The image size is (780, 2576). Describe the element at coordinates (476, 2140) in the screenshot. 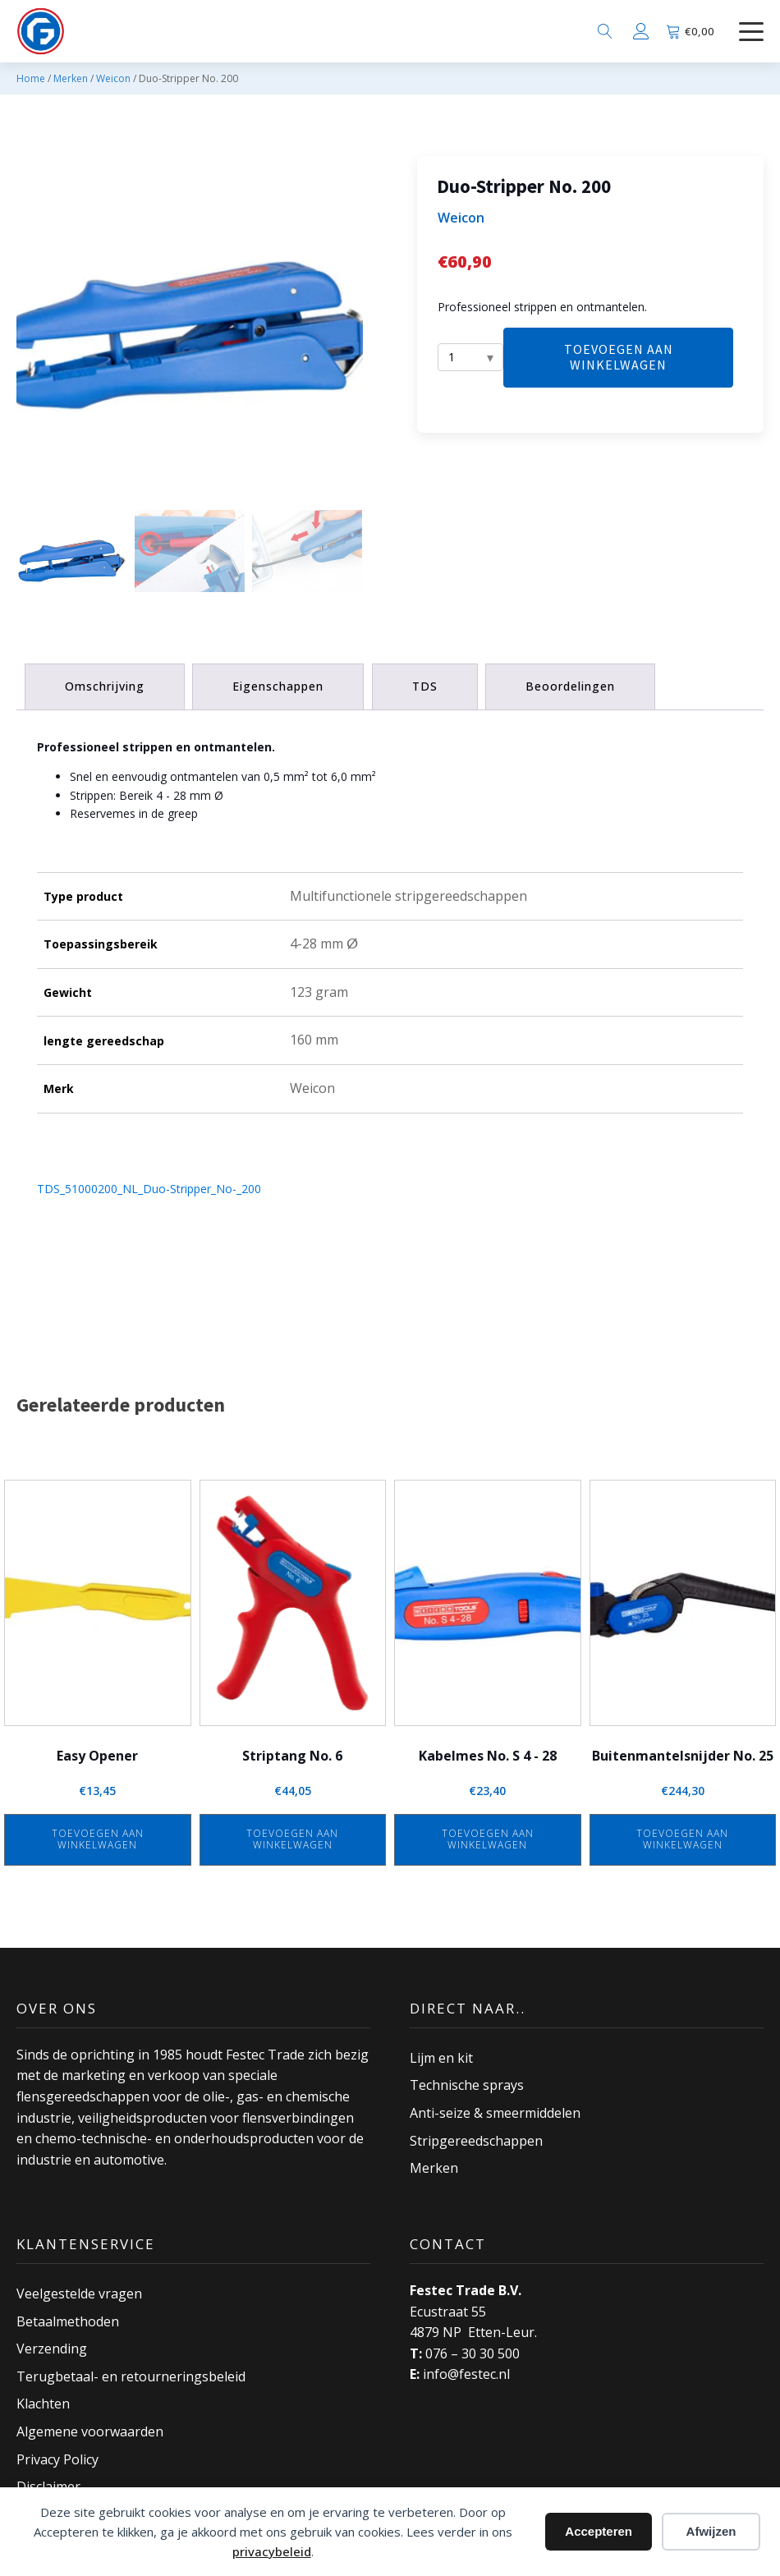

I see `Stripgereedschappen` at that location.